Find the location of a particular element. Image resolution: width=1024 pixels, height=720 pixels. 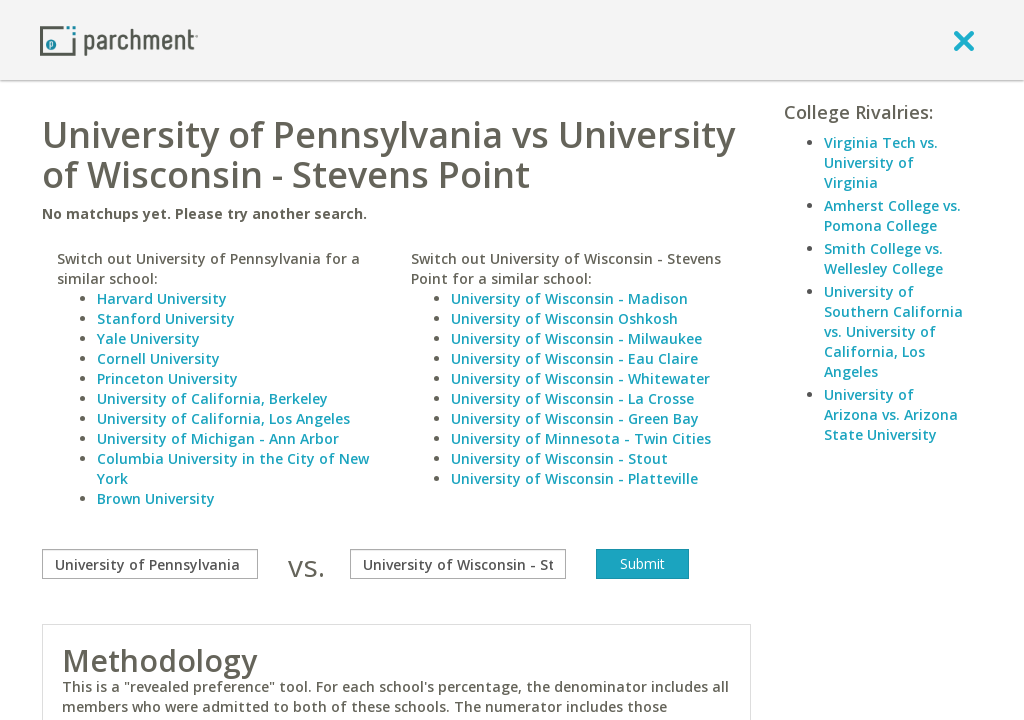

Harvard University is located at coordinates (162, 298).